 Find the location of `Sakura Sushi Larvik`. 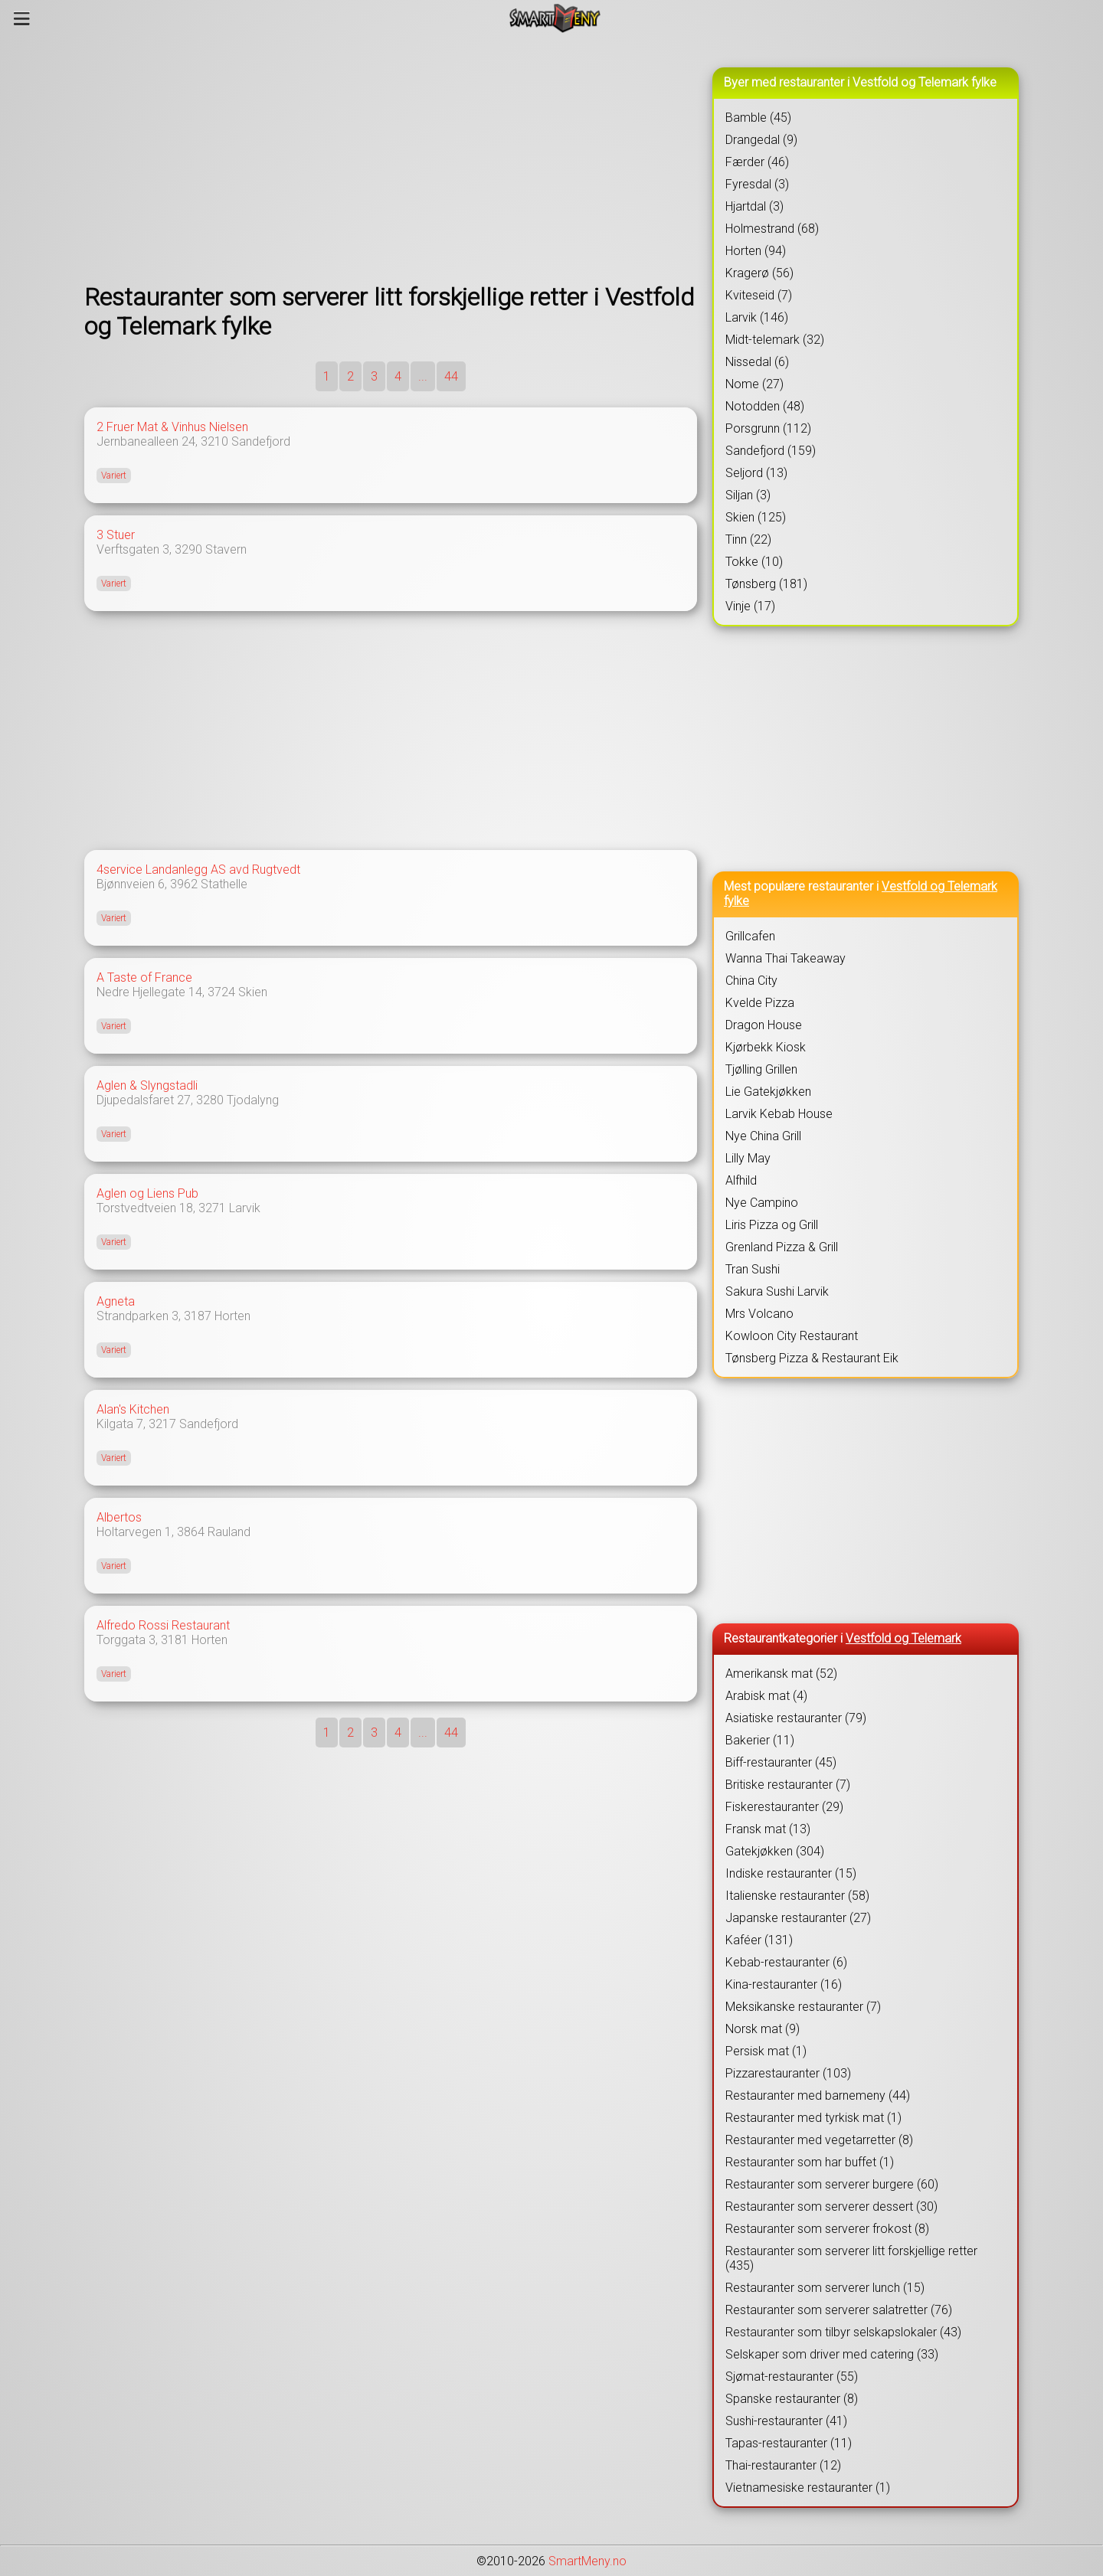

Sakura Sushi Larvik is located at coordinates (777, 1291).